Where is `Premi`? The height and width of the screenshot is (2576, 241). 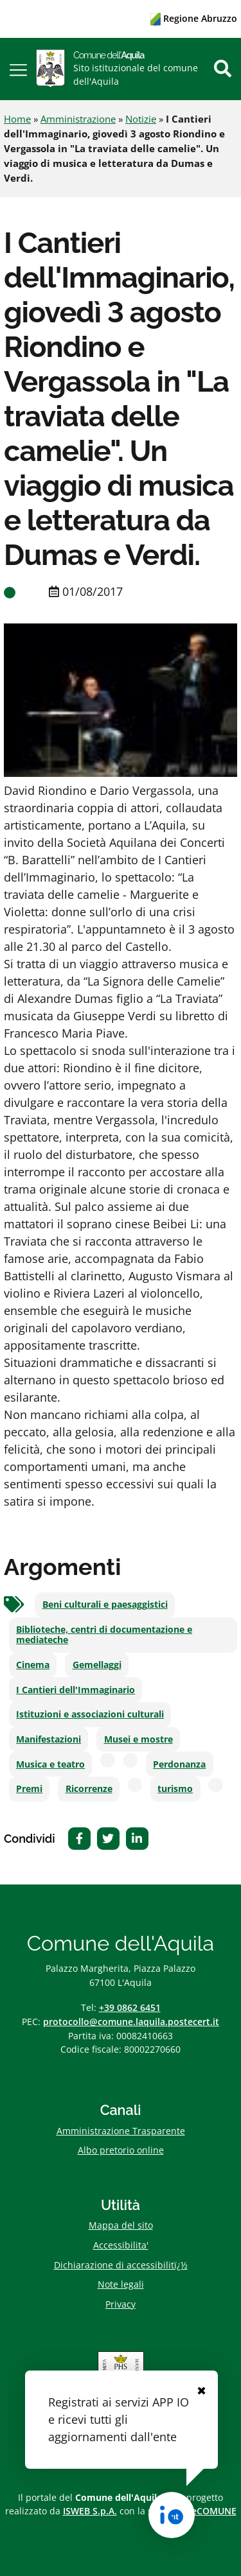
Premi is located at coordinates (29, 1789).